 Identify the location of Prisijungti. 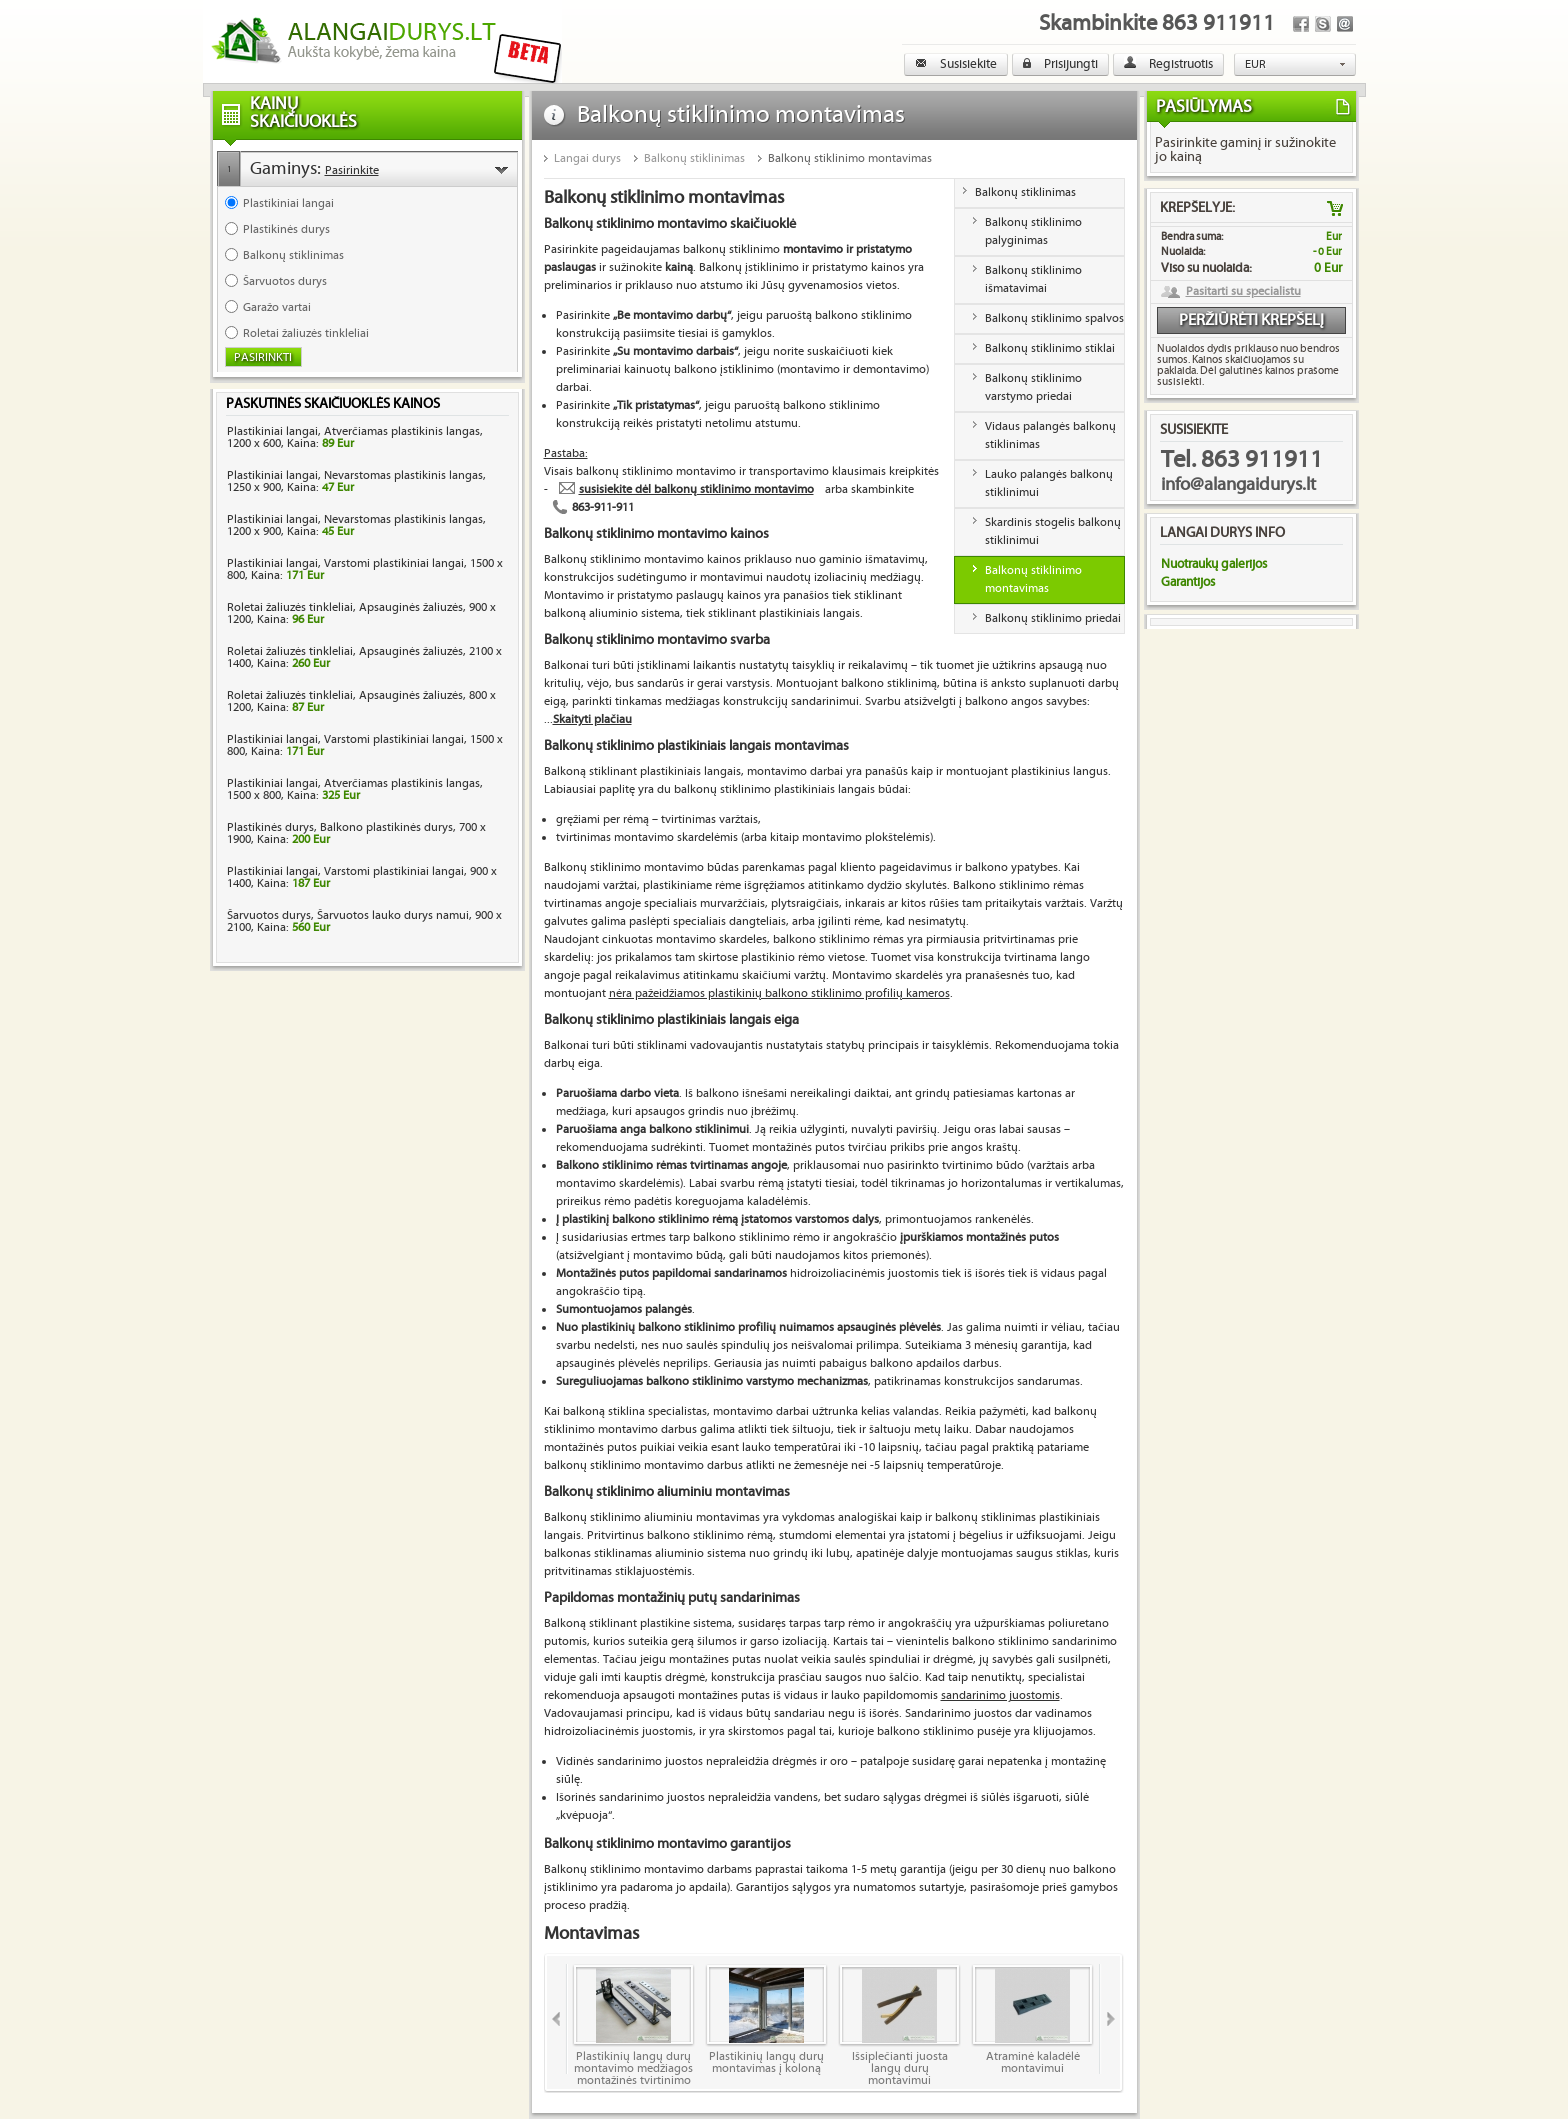
(1060, 64).